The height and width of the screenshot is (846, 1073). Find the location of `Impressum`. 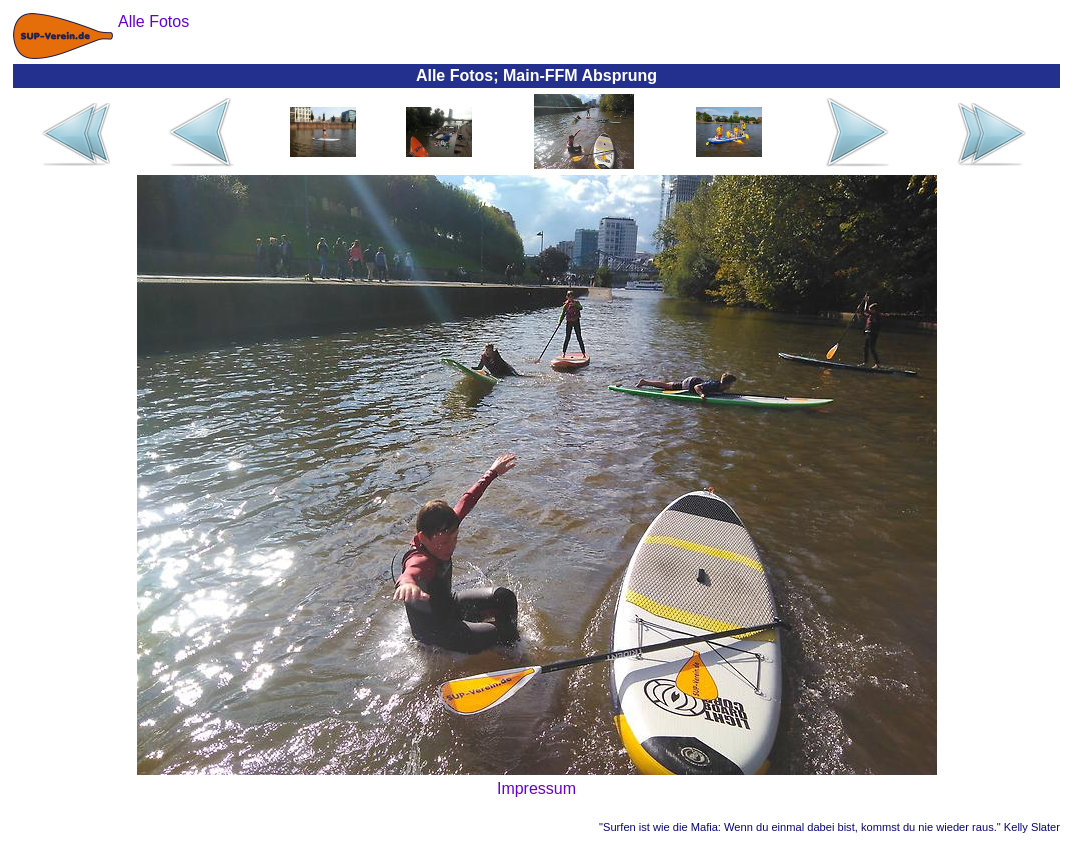

Impressum is located at coordinates (536, 788).